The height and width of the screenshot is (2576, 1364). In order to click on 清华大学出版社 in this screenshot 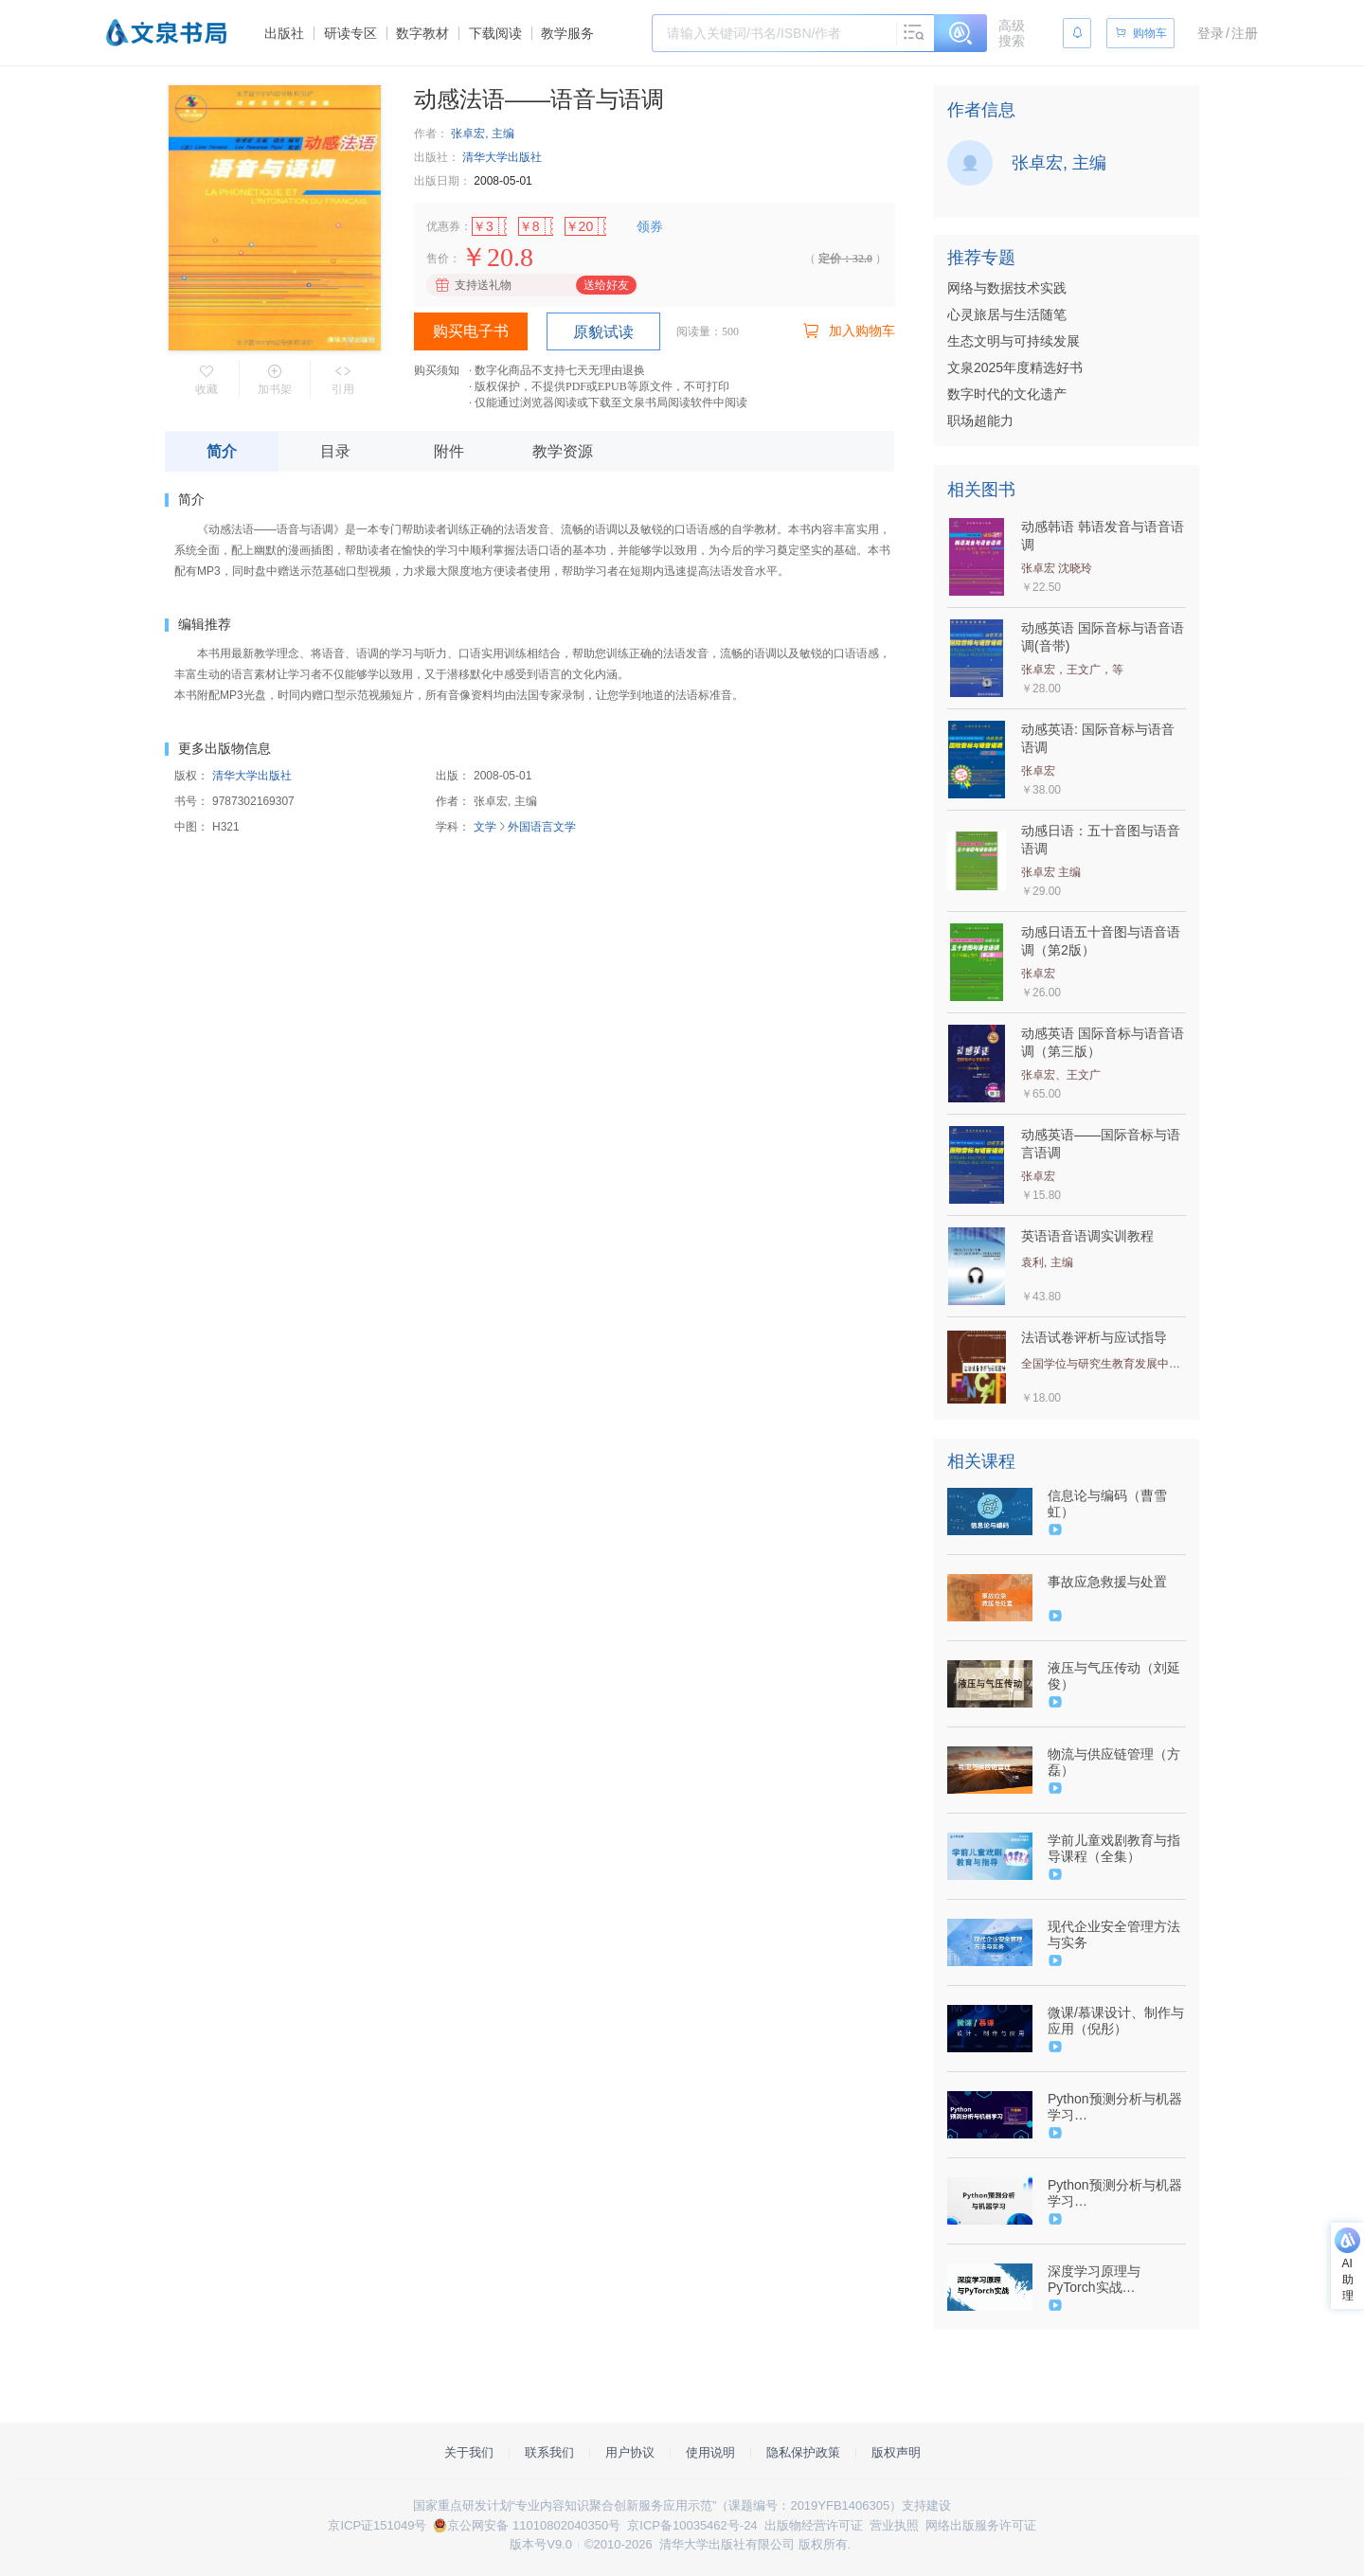, I will do `click(502, 157)`.